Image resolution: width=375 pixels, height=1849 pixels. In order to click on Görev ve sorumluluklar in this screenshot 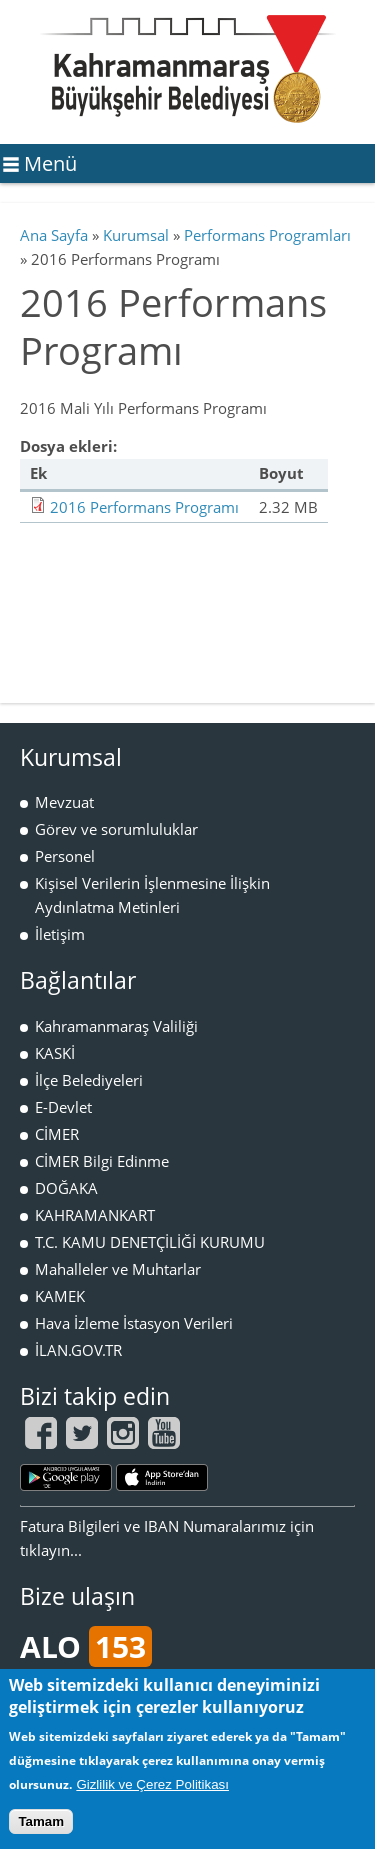, I will do `click(116, 829)`.